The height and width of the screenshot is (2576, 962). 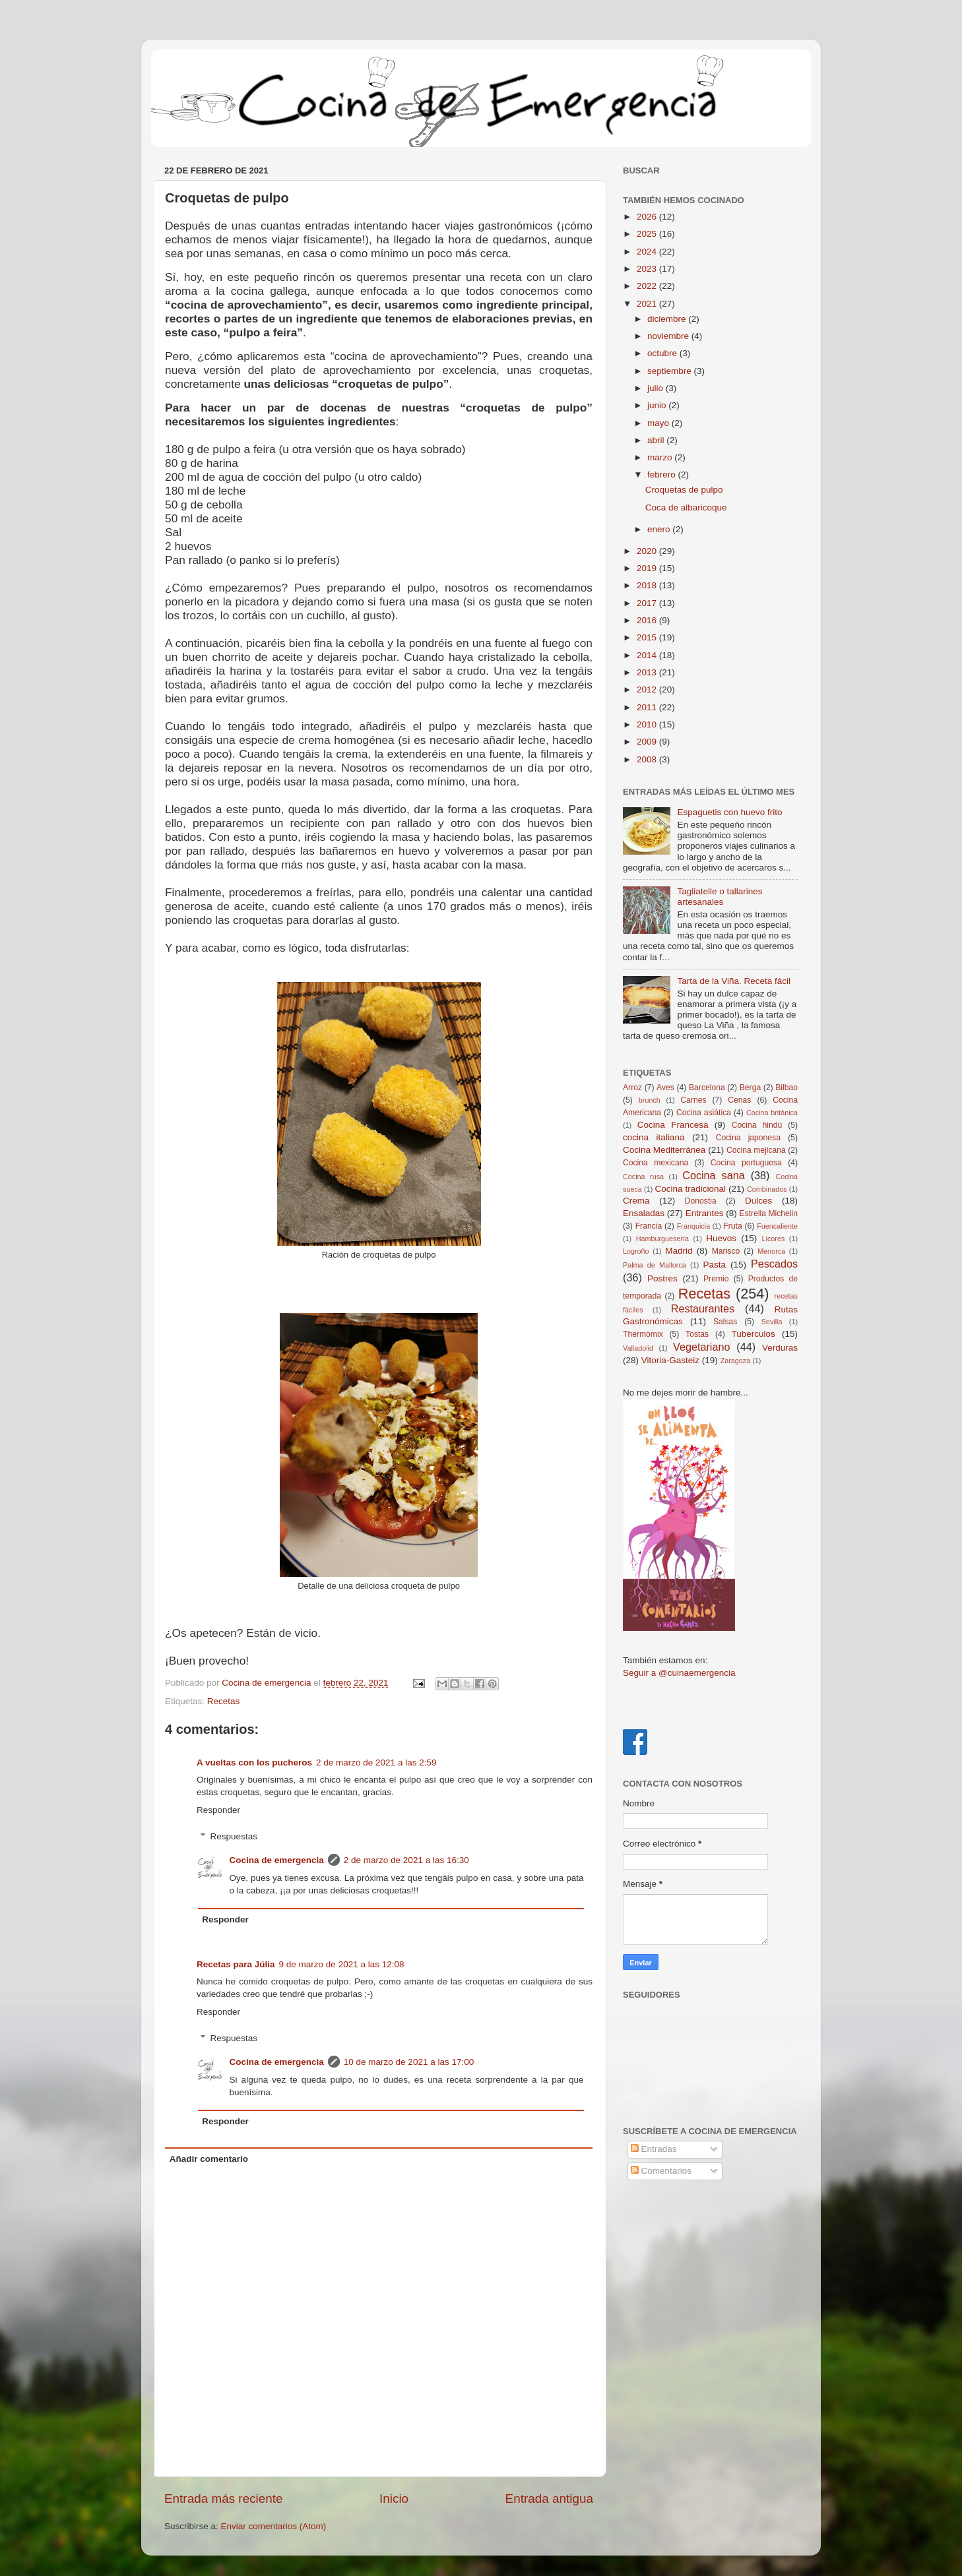 What do you see at coordinates (772, 1113) in the screenshot?
I see `Cocina británica` at bounding box center [772, 1113].